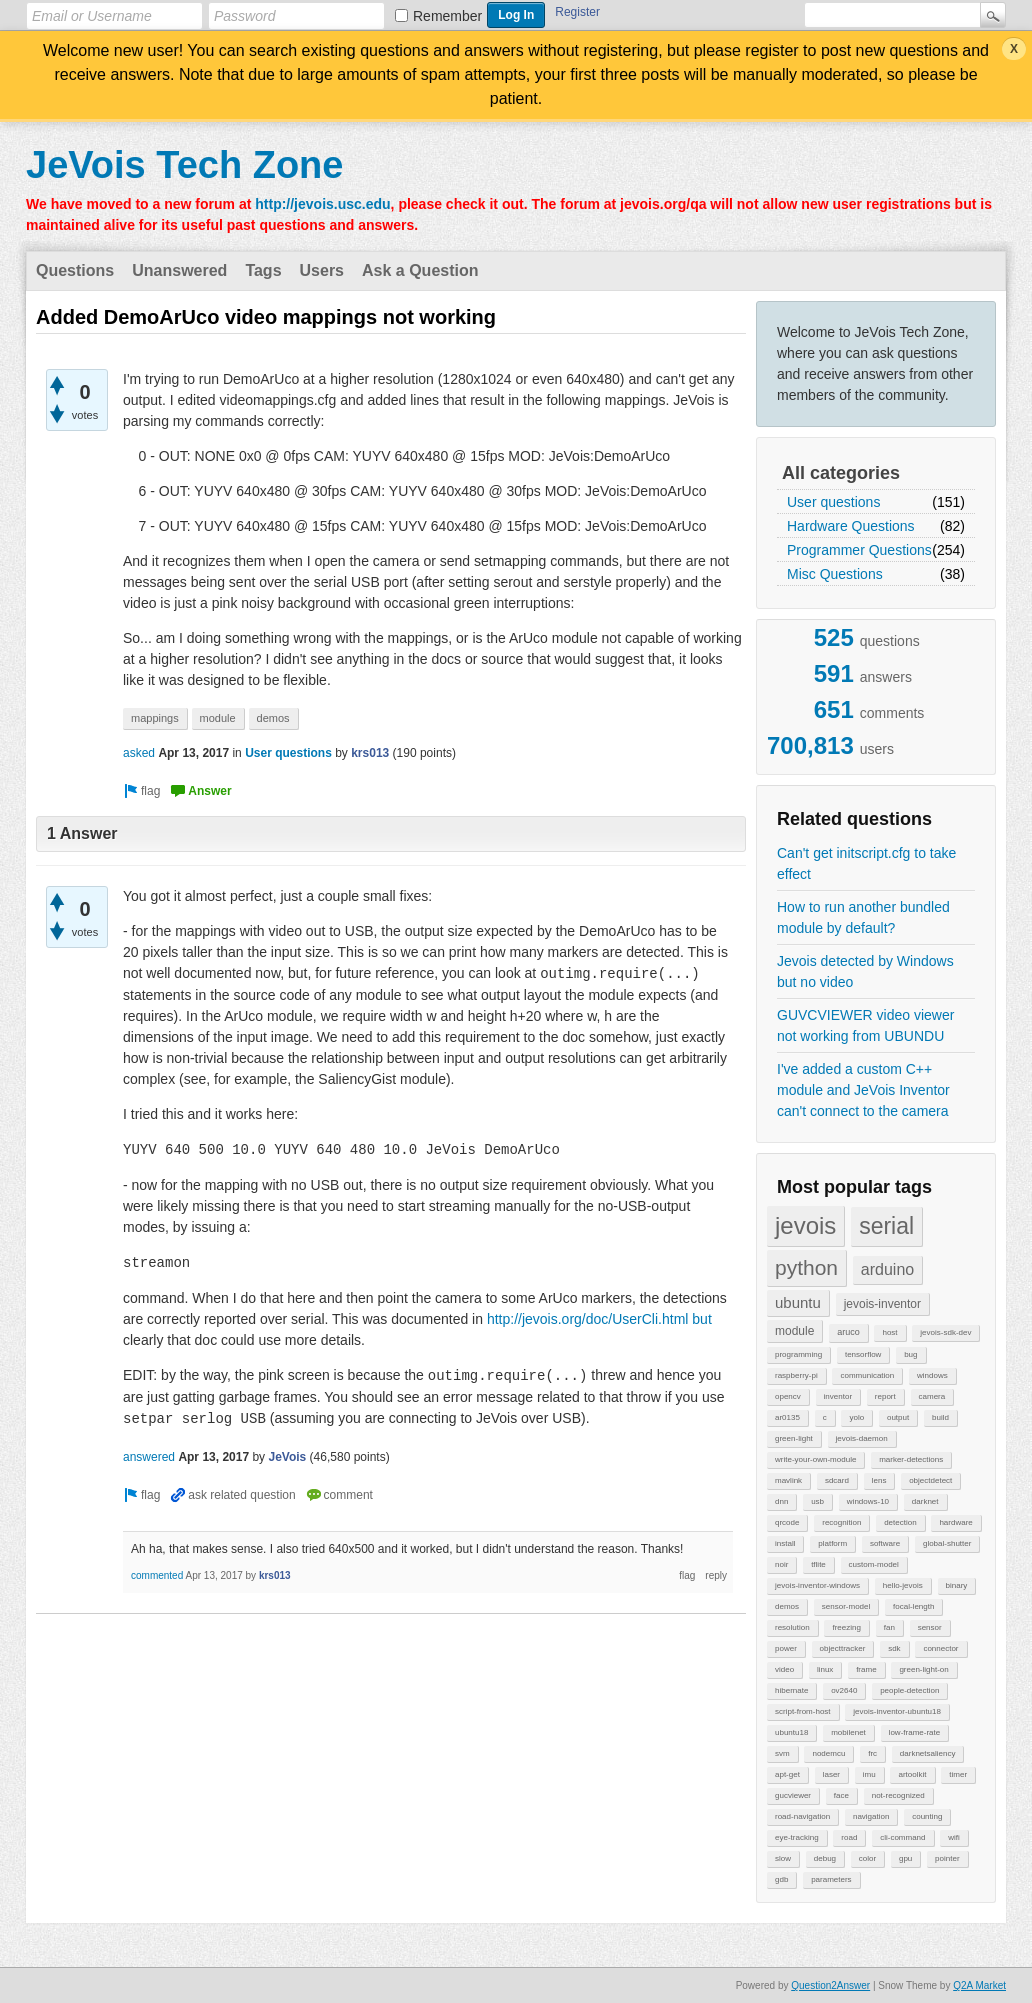  I want to click on fan, so click(889, 1627).